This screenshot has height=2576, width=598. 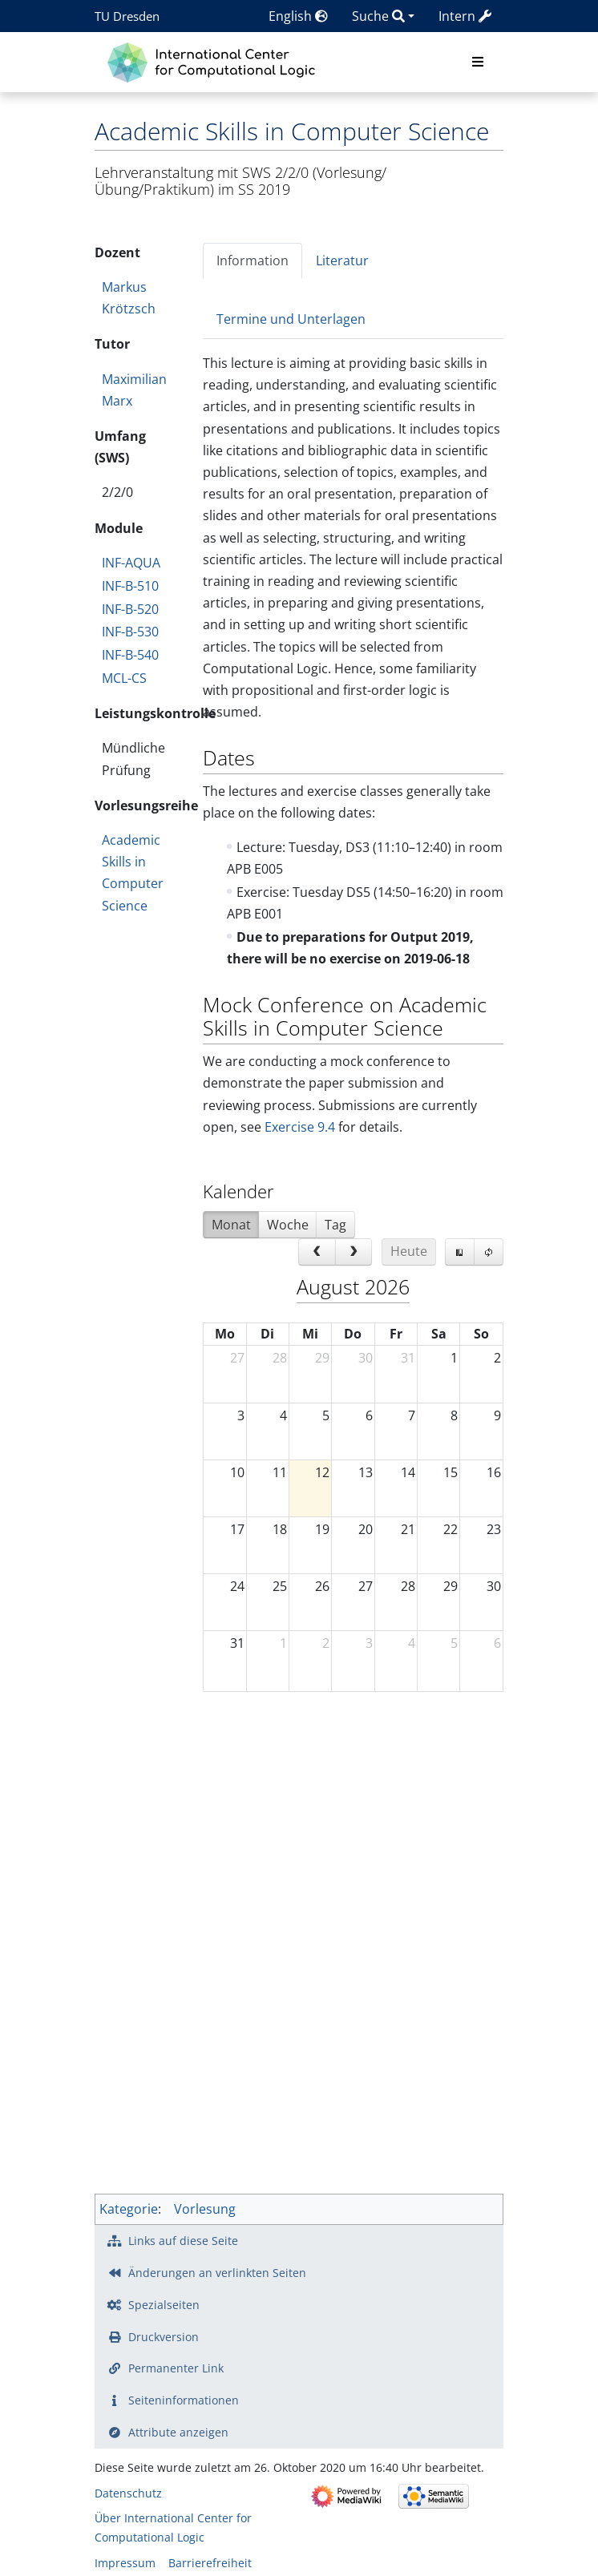 I want to click on Seiten­­informationen, so click(x=183, y=2400).